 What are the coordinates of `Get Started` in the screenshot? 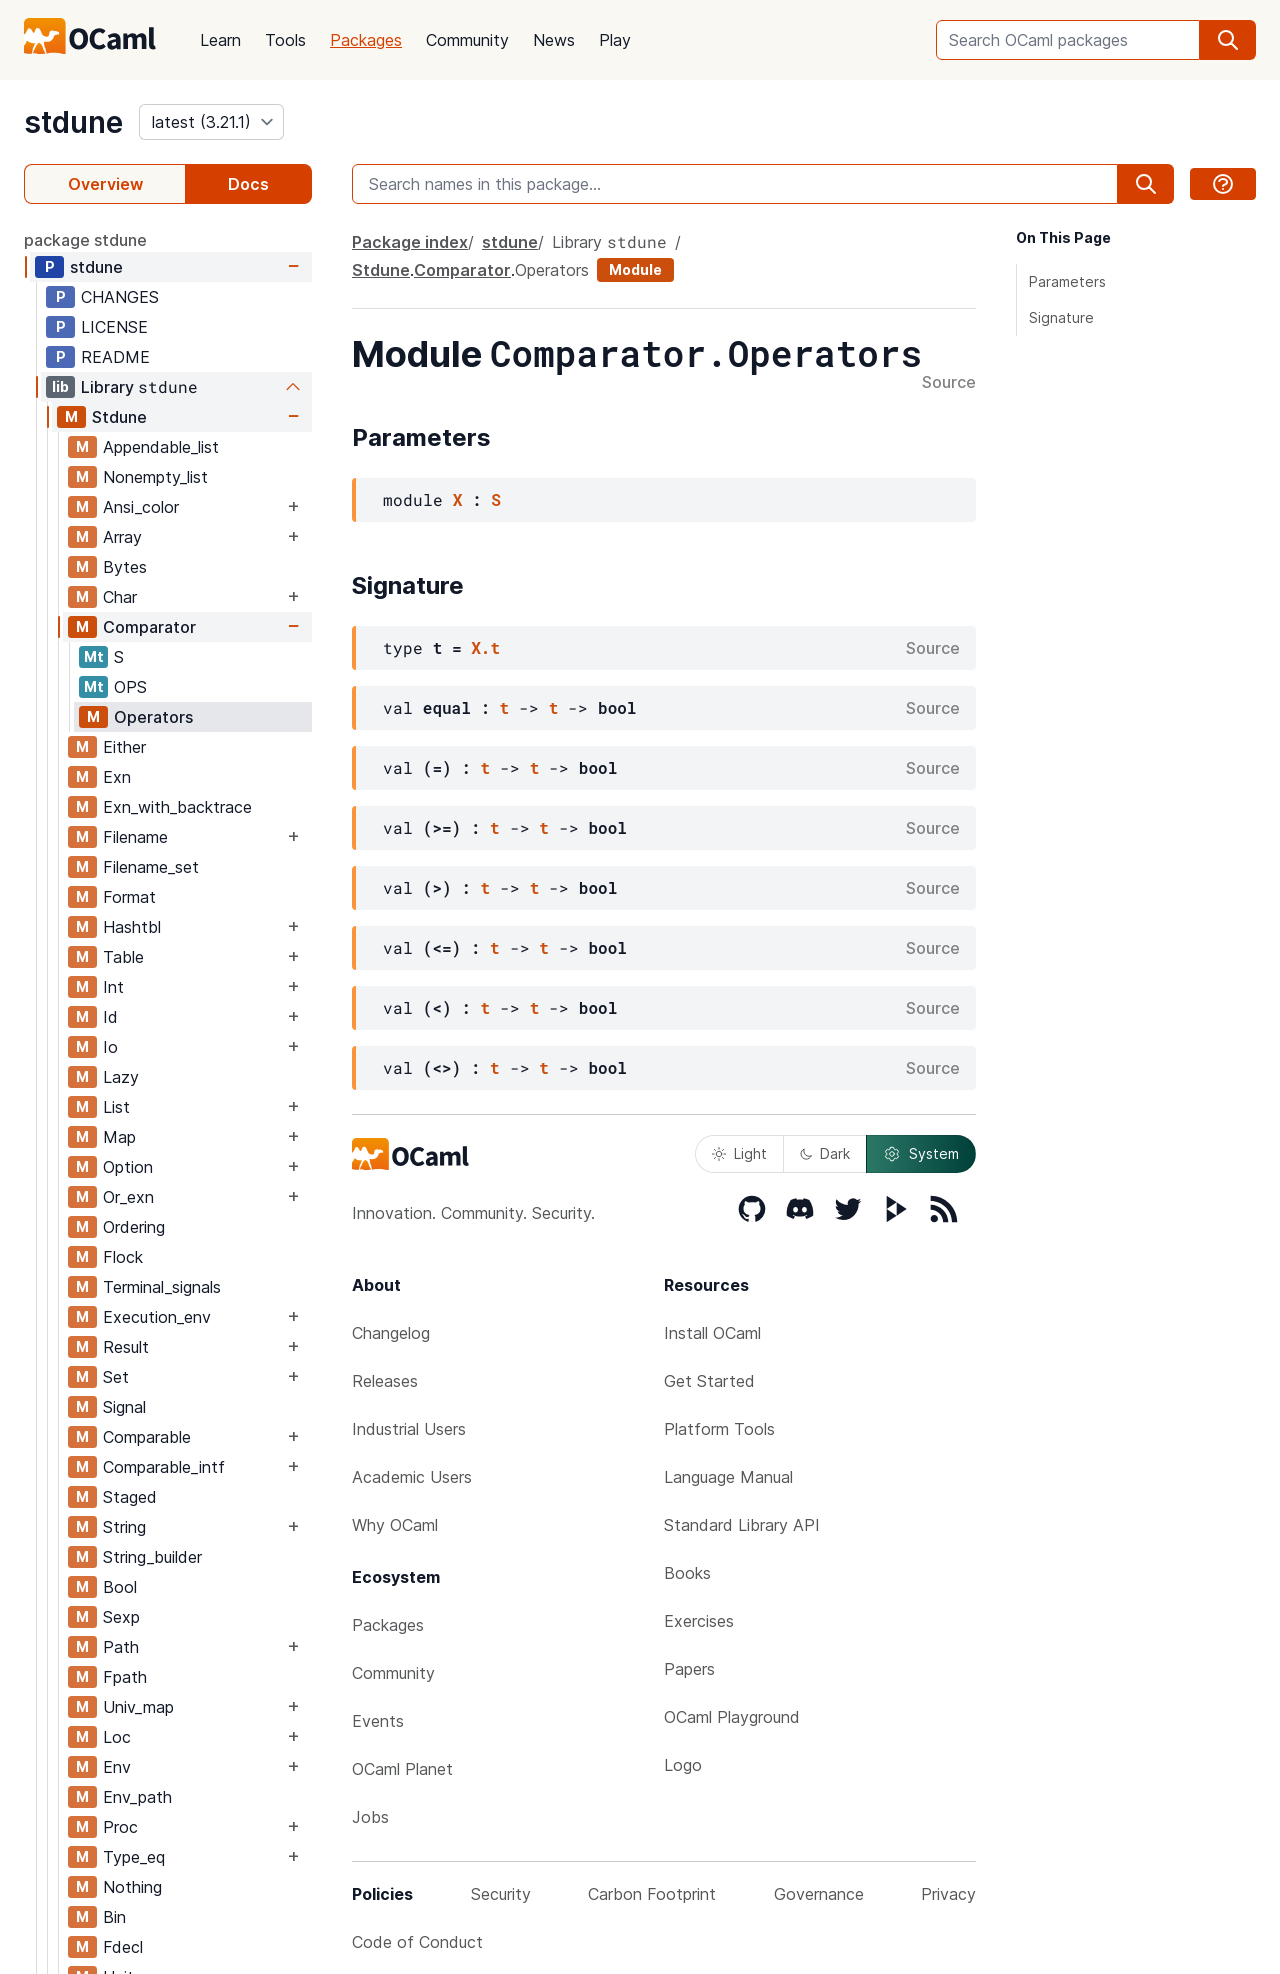 It's located at (709, 1381).